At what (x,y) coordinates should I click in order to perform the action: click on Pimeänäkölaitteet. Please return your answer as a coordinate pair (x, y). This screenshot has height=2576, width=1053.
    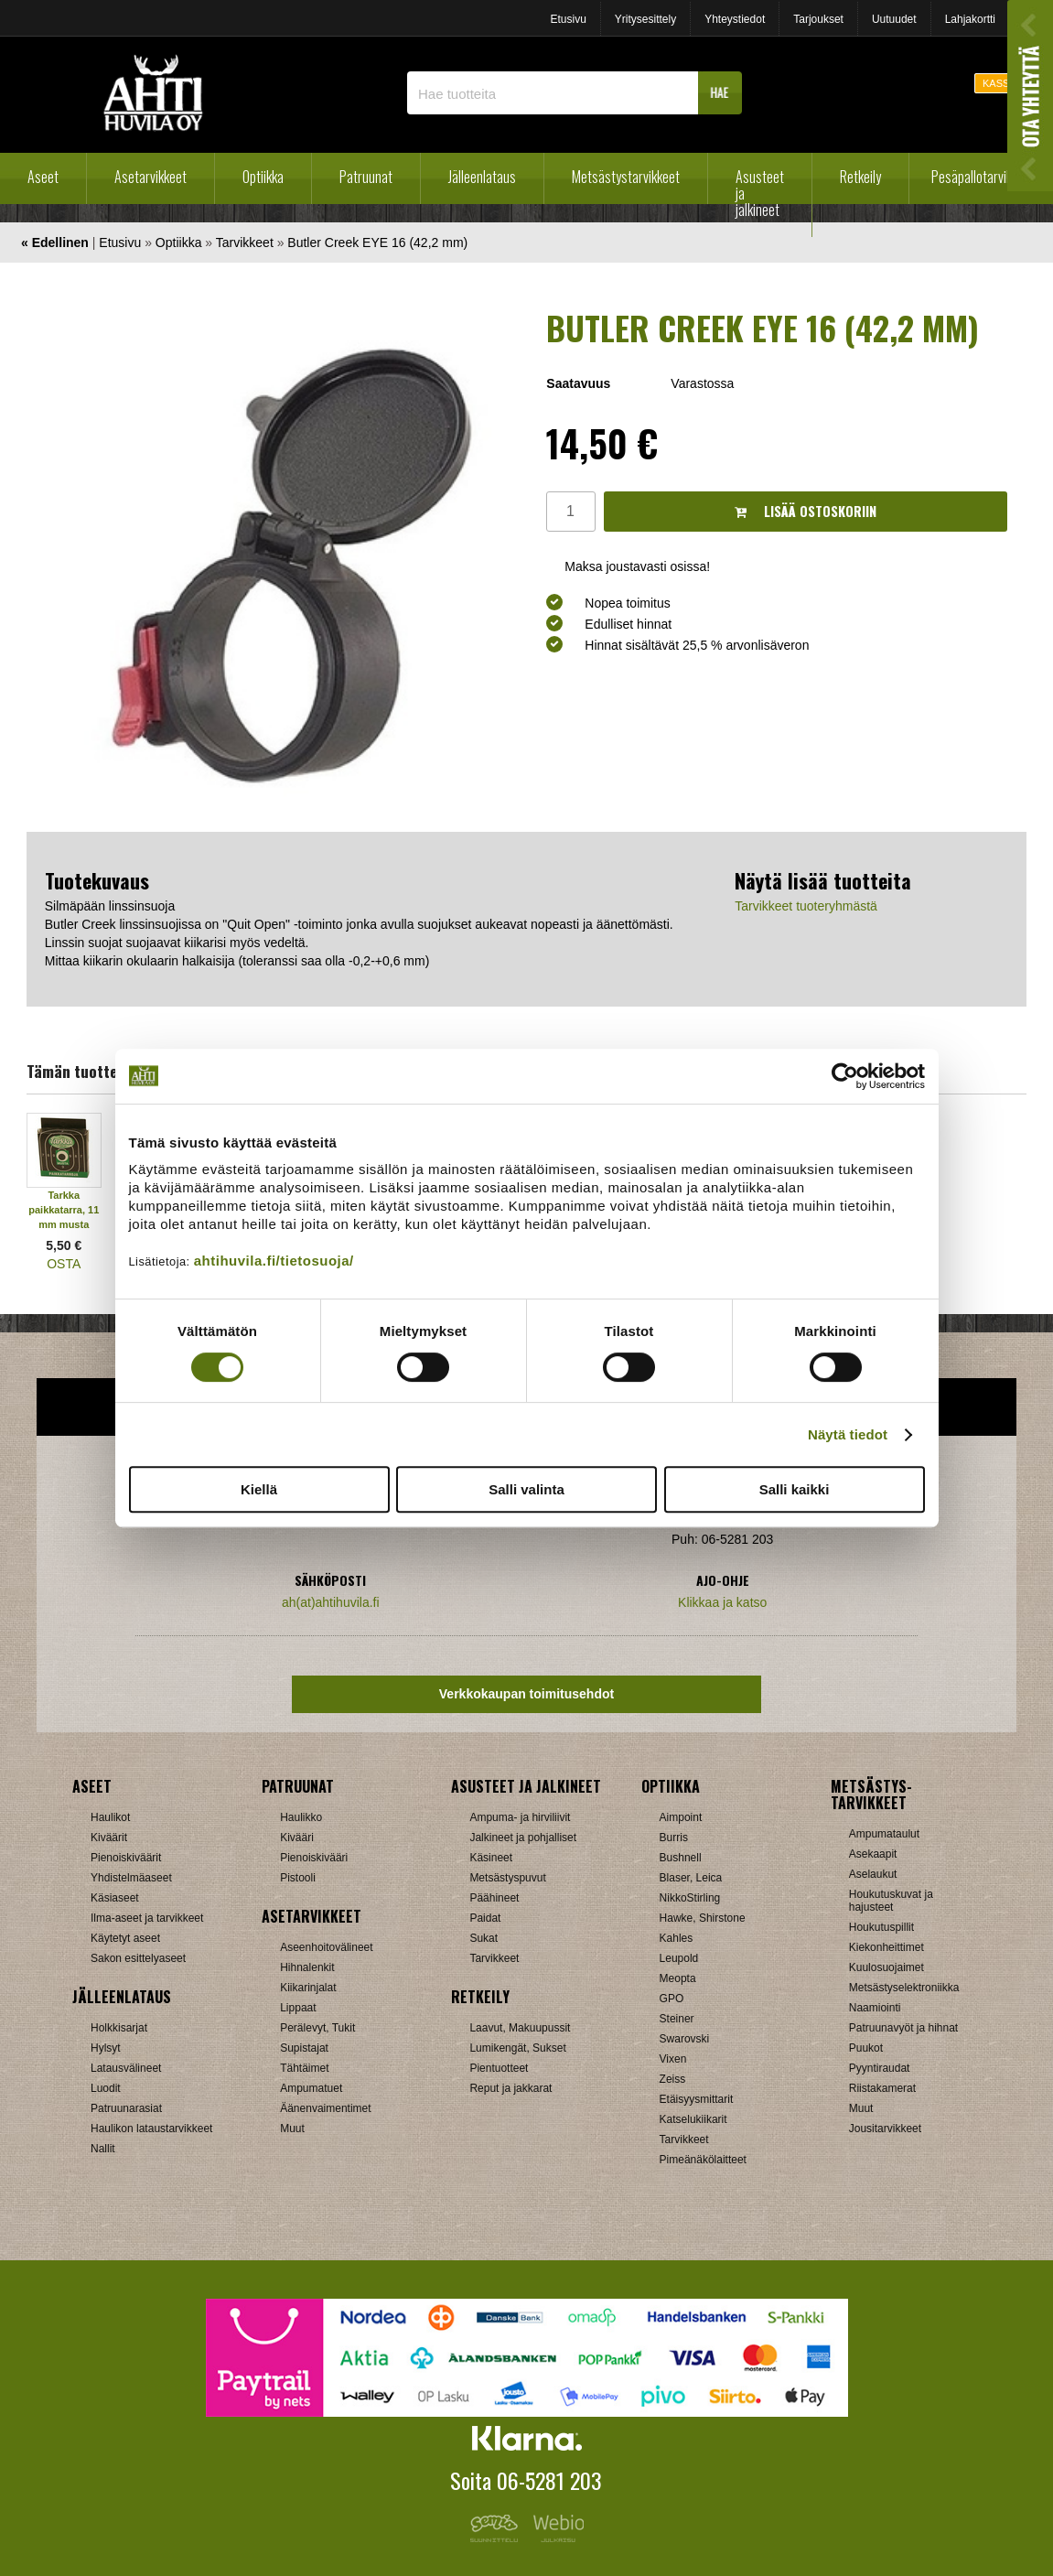
    Looking at the image, I should click on (703, 2159).